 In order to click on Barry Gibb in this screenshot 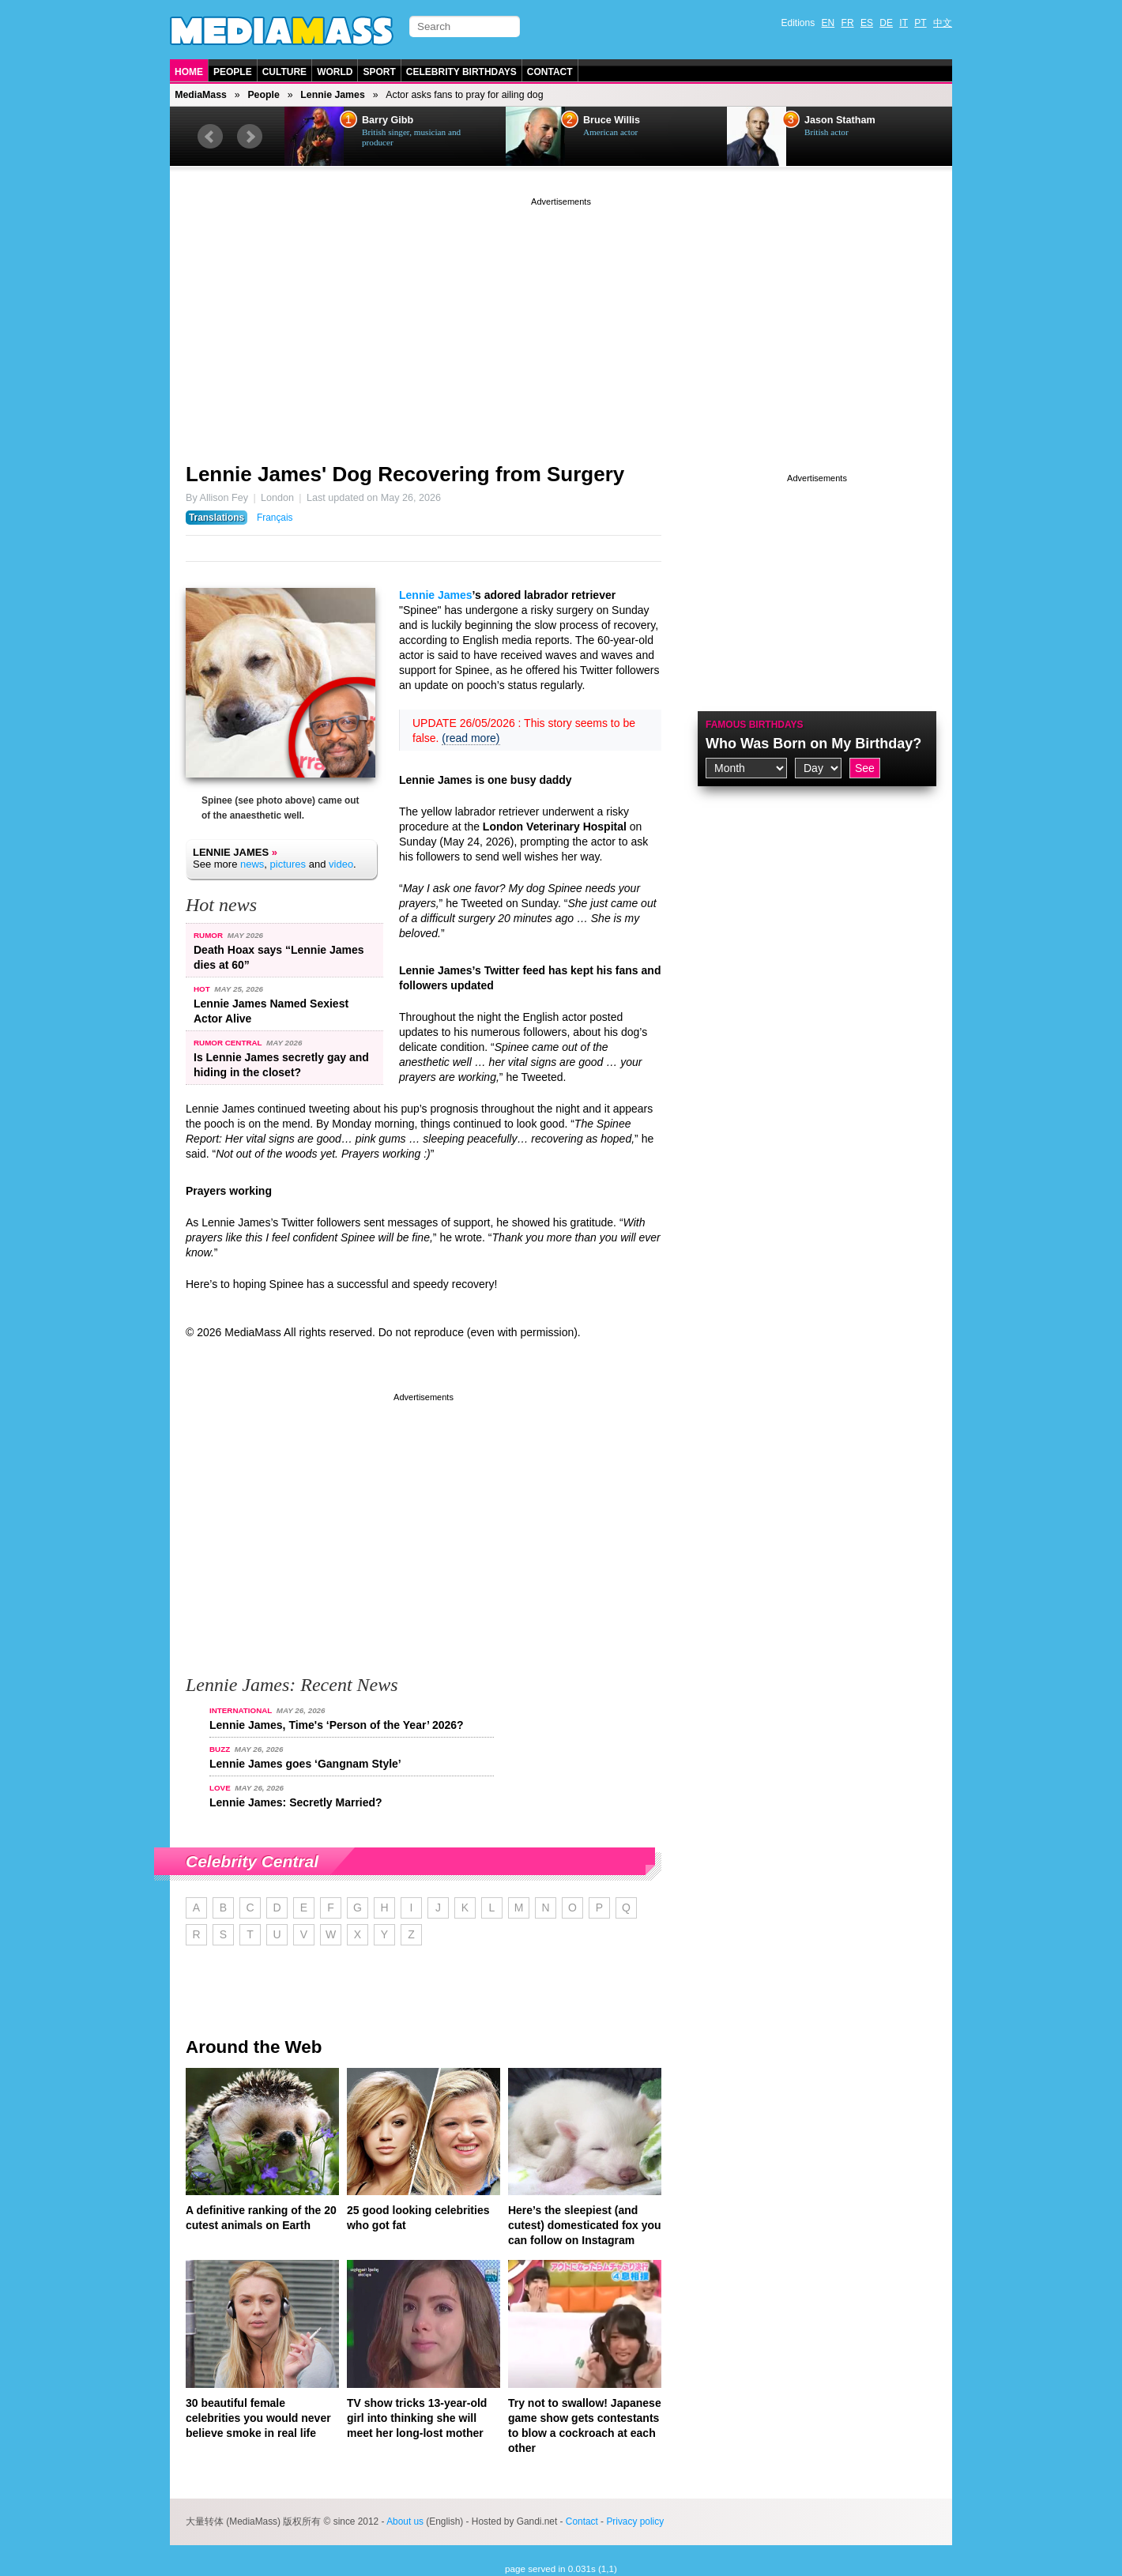, I will do `click(387, 120)`.